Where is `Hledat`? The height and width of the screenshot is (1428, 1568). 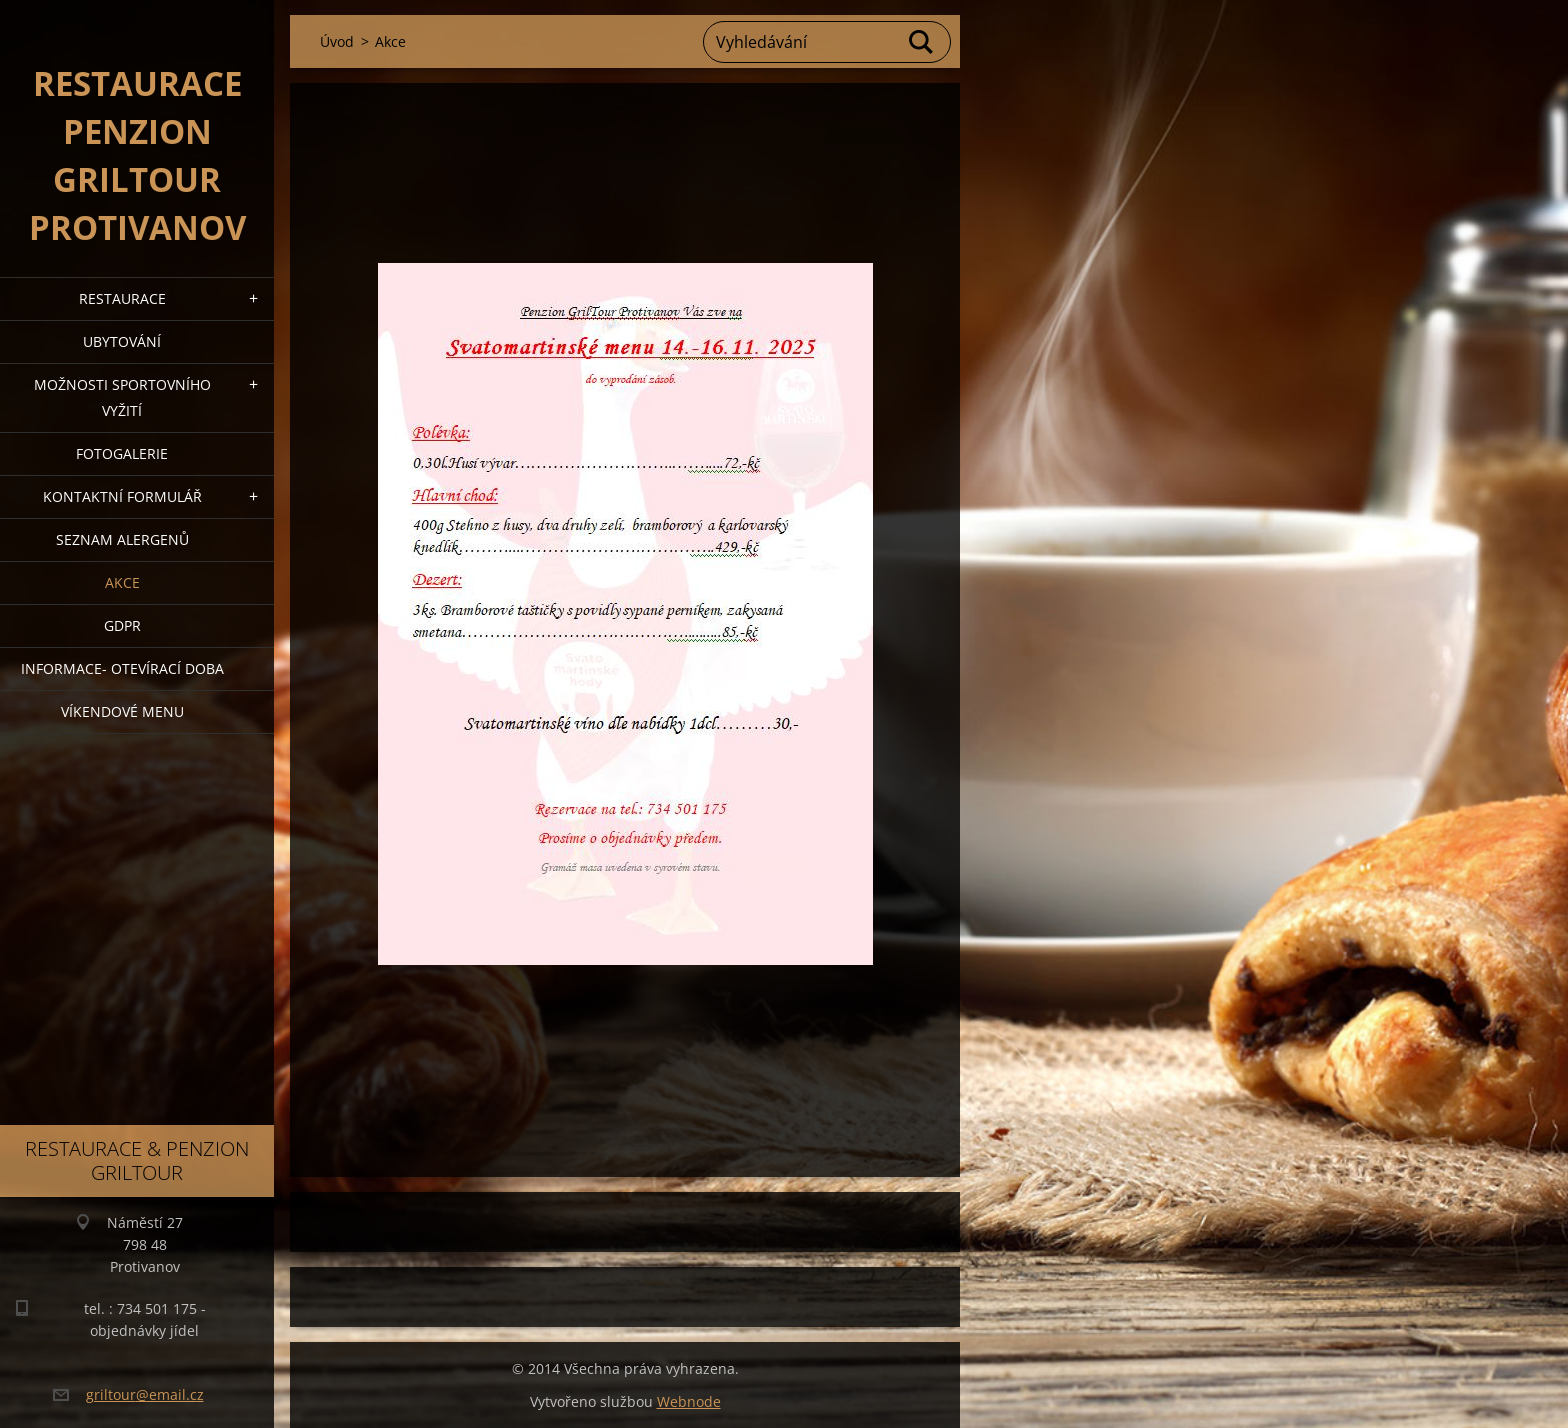 Hledat is located at coordinates (922, 42).